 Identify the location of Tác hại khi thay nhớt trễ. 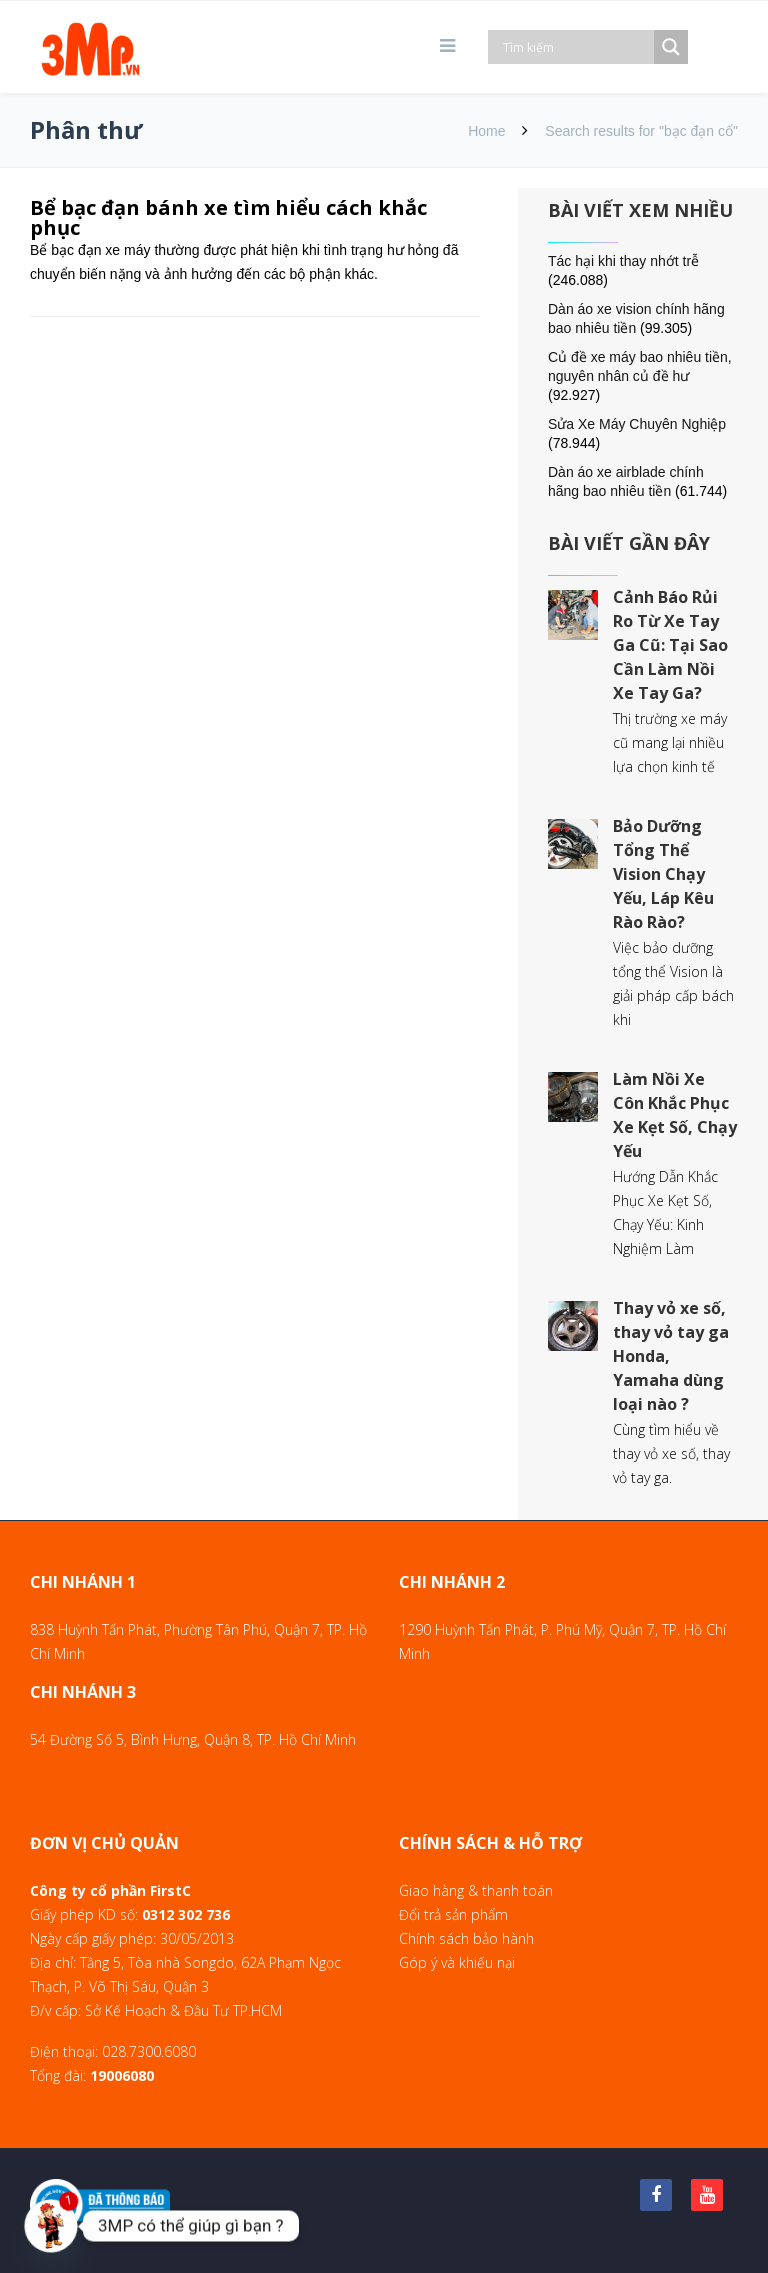
(623, 261).